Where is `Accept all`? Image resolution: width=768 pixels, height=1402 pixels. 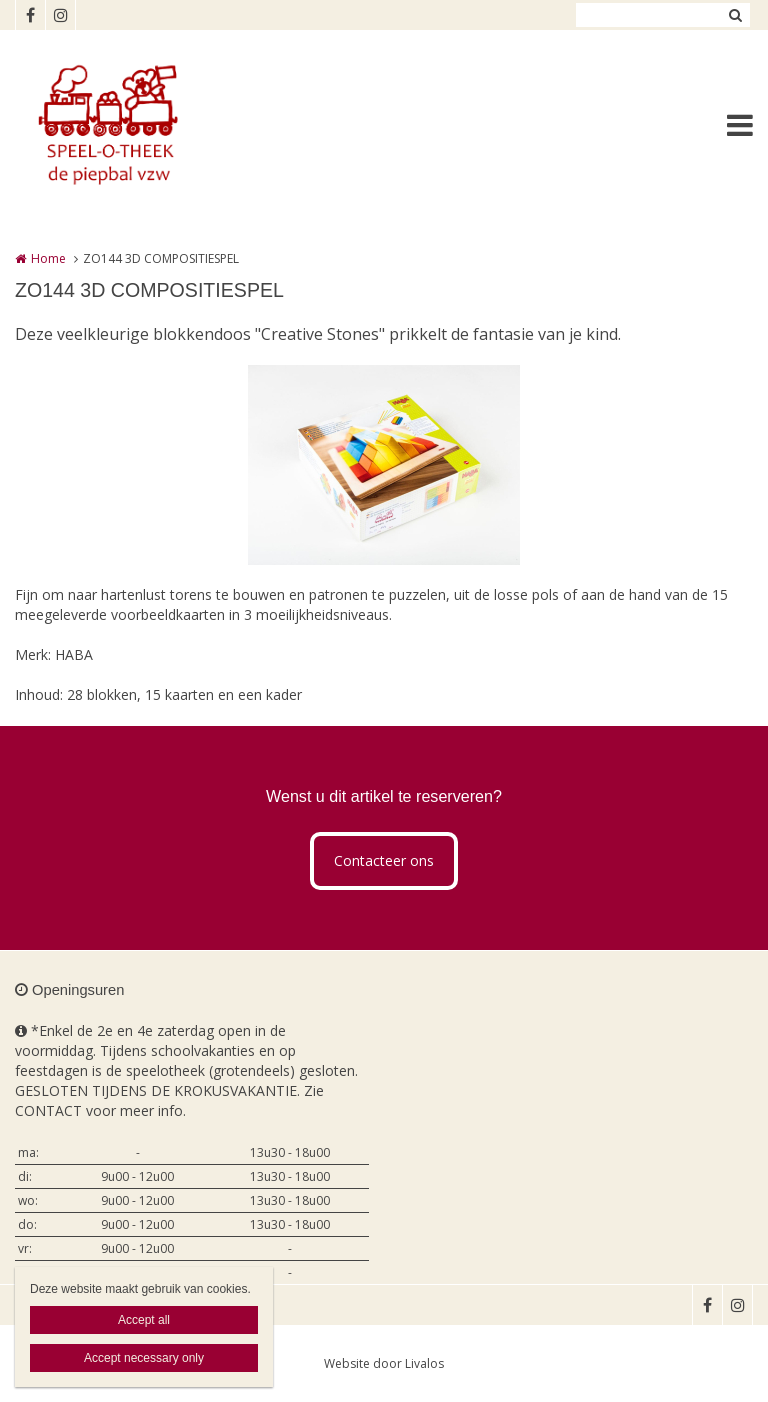
Accept all is located at coordinates (144, 1320).